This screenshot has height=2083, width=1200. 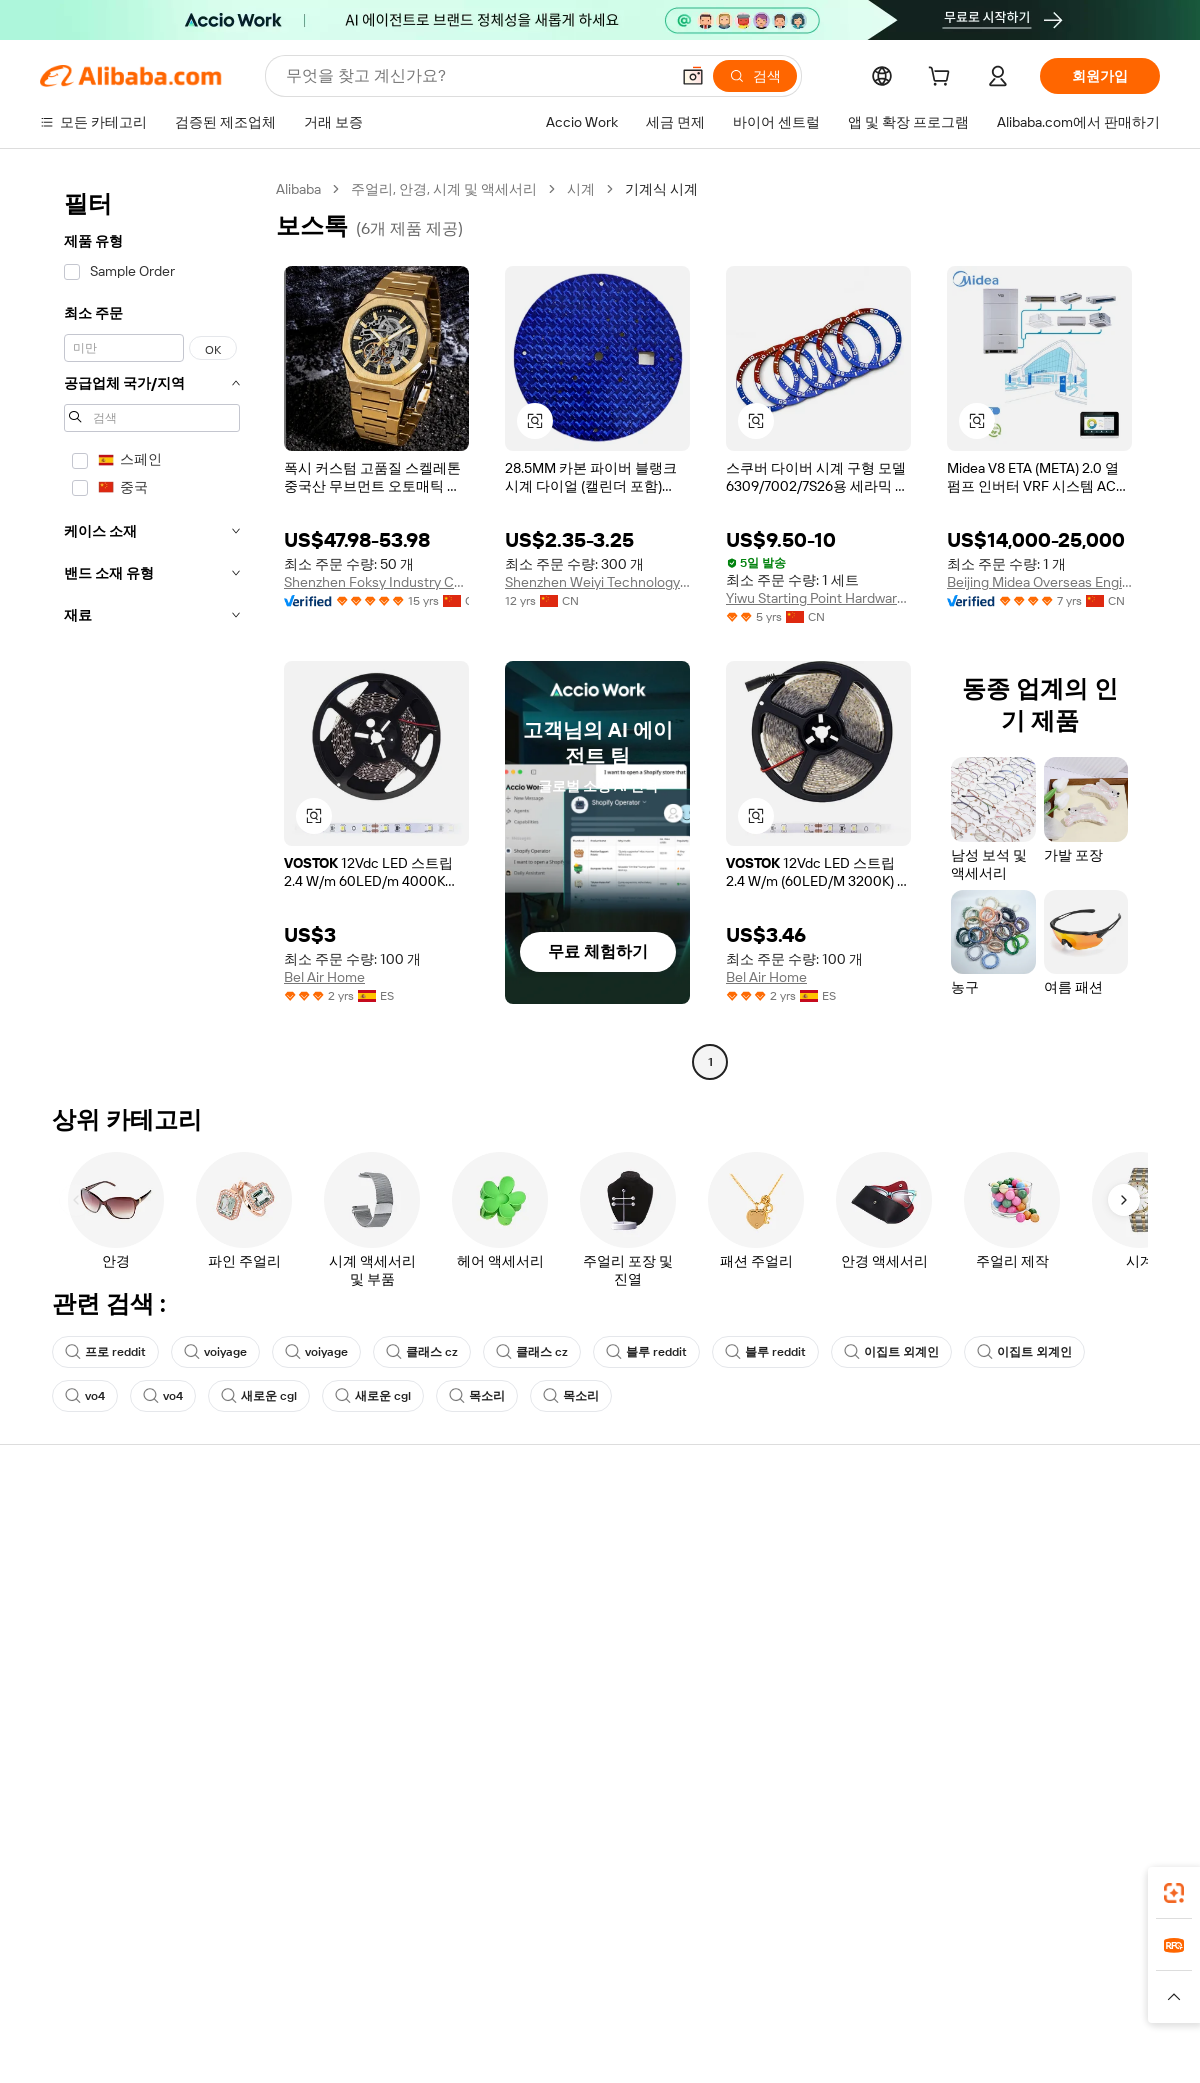 I want to click on 뉴스 센터, so click(x=989, y=1612).